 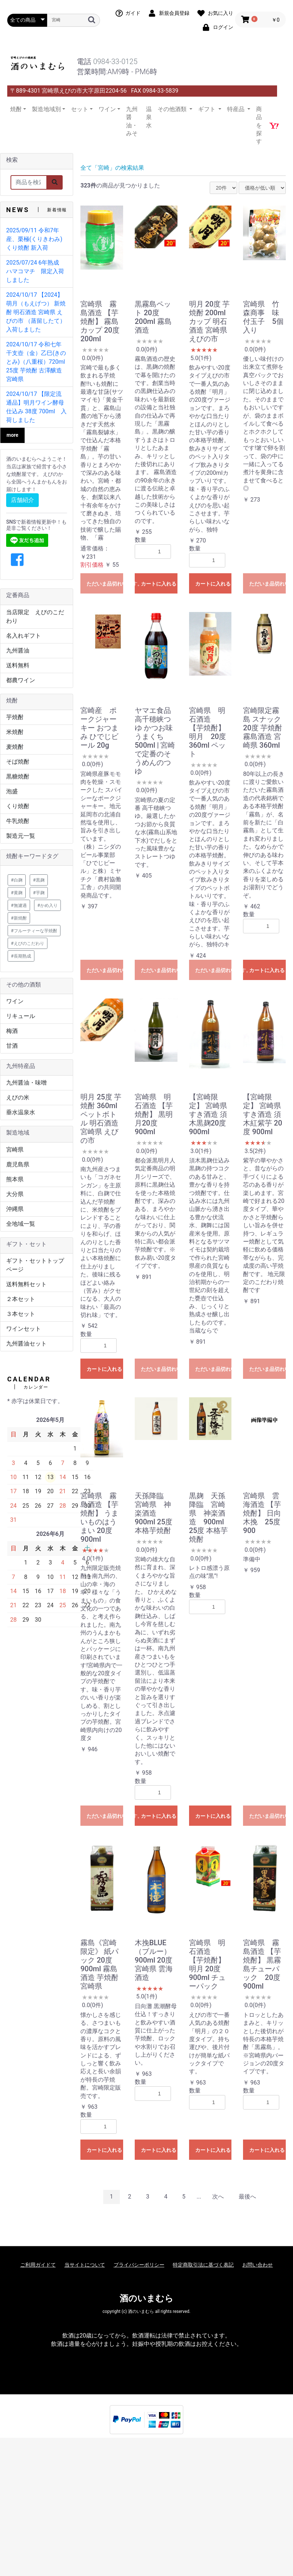 I want to click on そば焼酎, so click(x=17, y=761).